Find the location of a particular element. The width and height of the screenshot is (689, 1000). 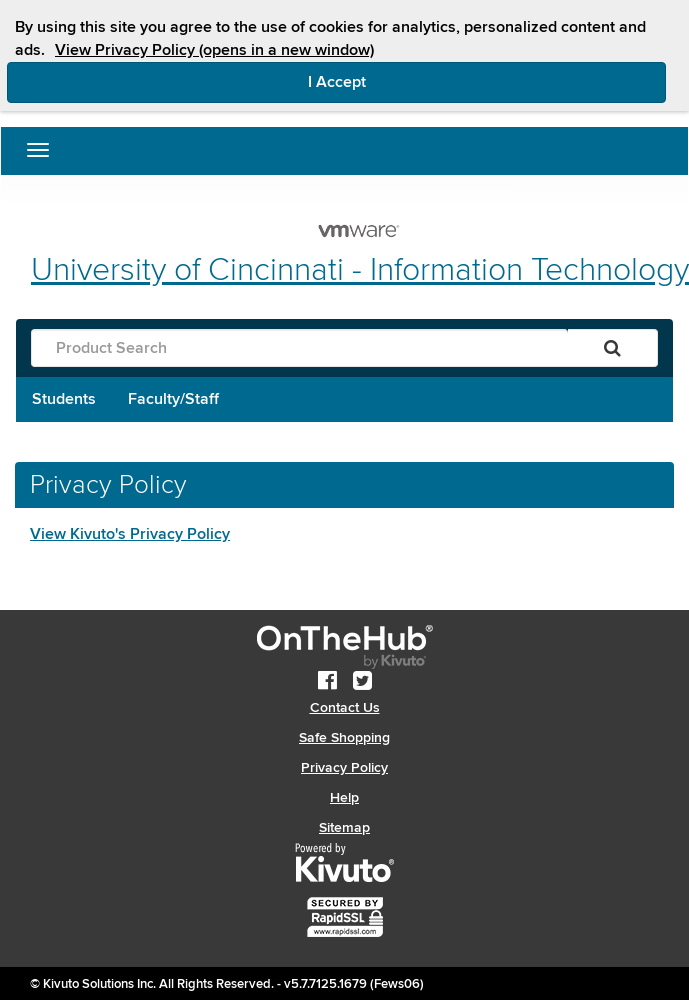

Faculty/Staff is located at coordinates (173, 399).